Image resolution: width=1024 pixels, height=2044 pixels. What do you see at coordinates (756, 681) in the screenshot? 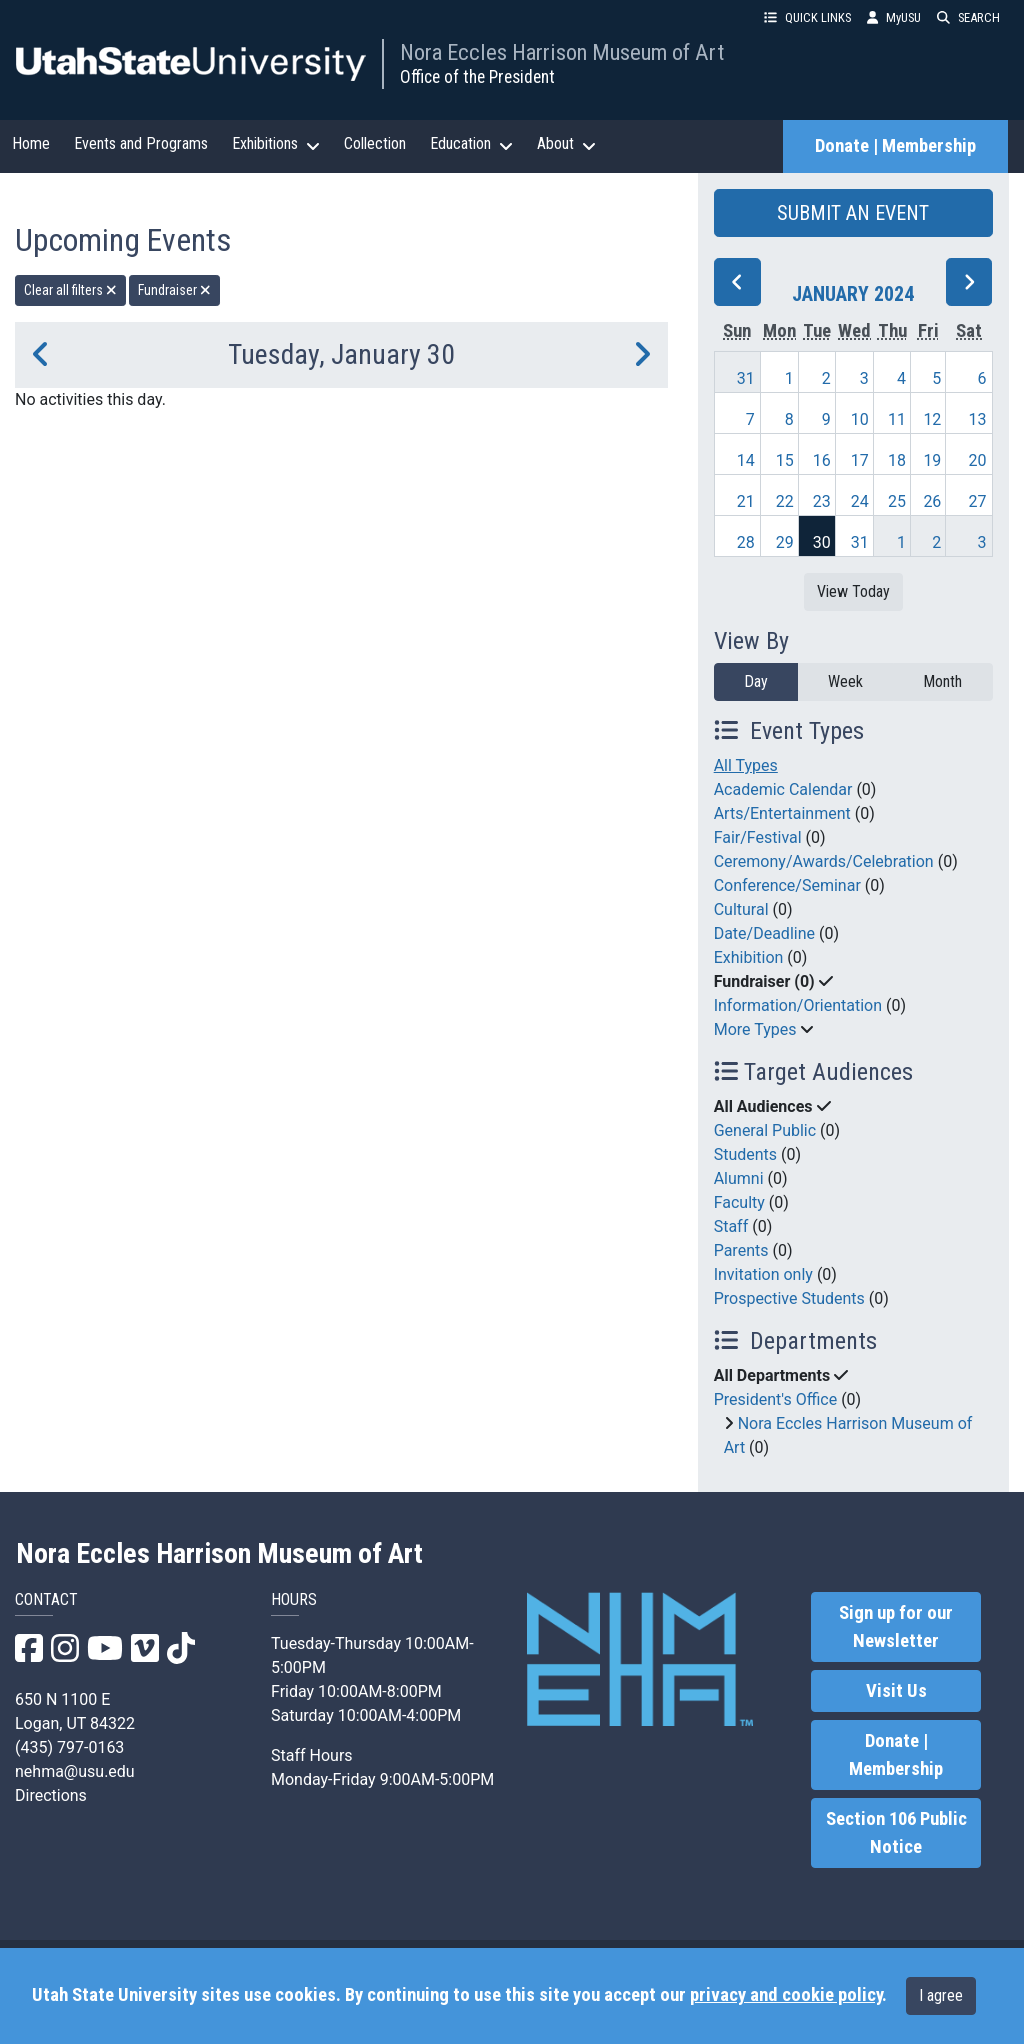
I see `Day [day]` at bounding box center [756, 681].